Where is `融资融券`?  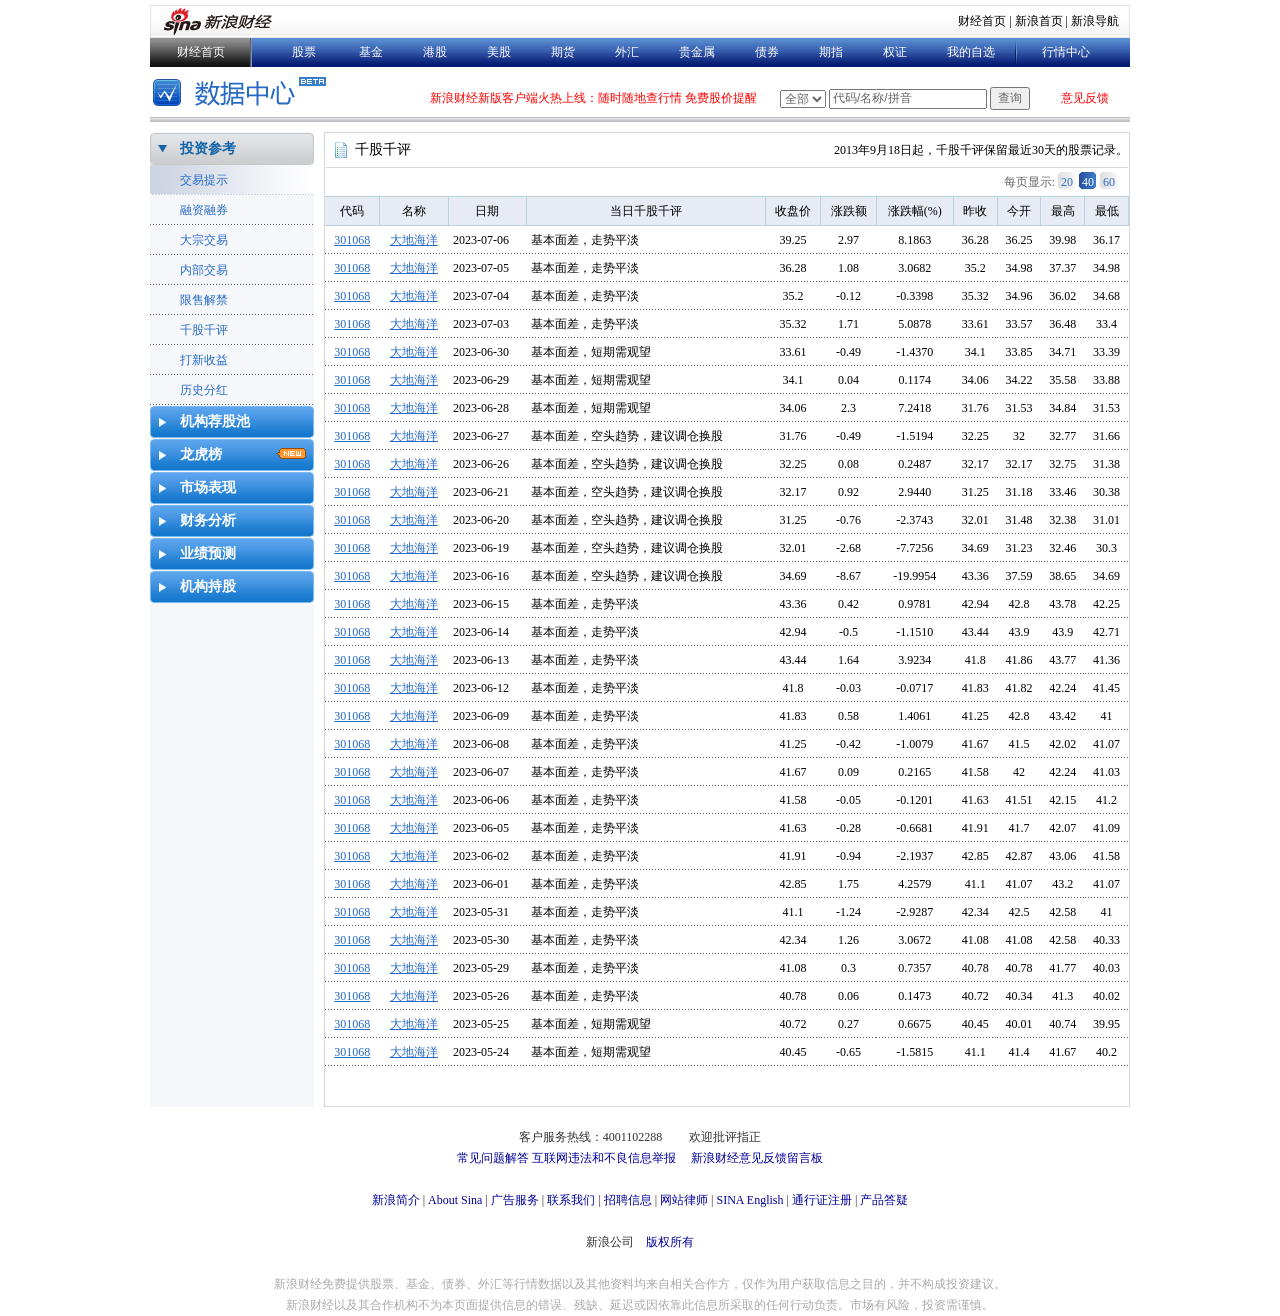
融资融券 is located at coordinates (204, 210).